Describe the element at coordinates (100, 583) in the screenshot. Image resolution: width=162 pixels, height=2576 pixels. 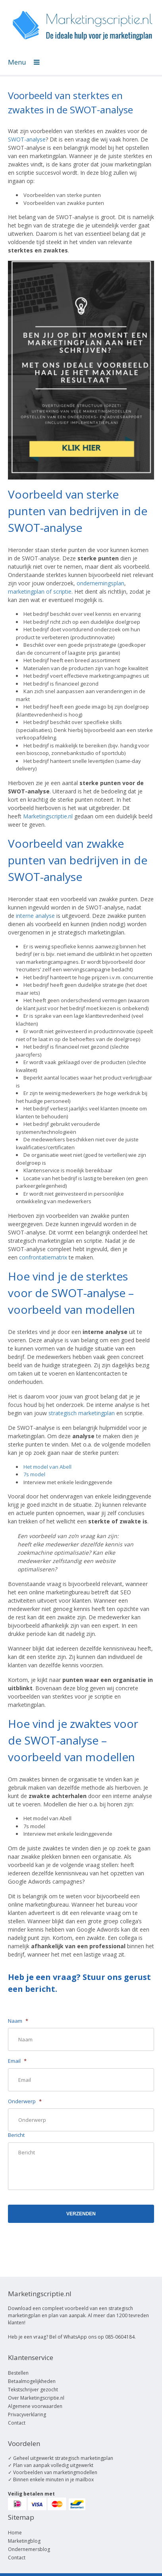
I see `ondernemingsplan` at that location.